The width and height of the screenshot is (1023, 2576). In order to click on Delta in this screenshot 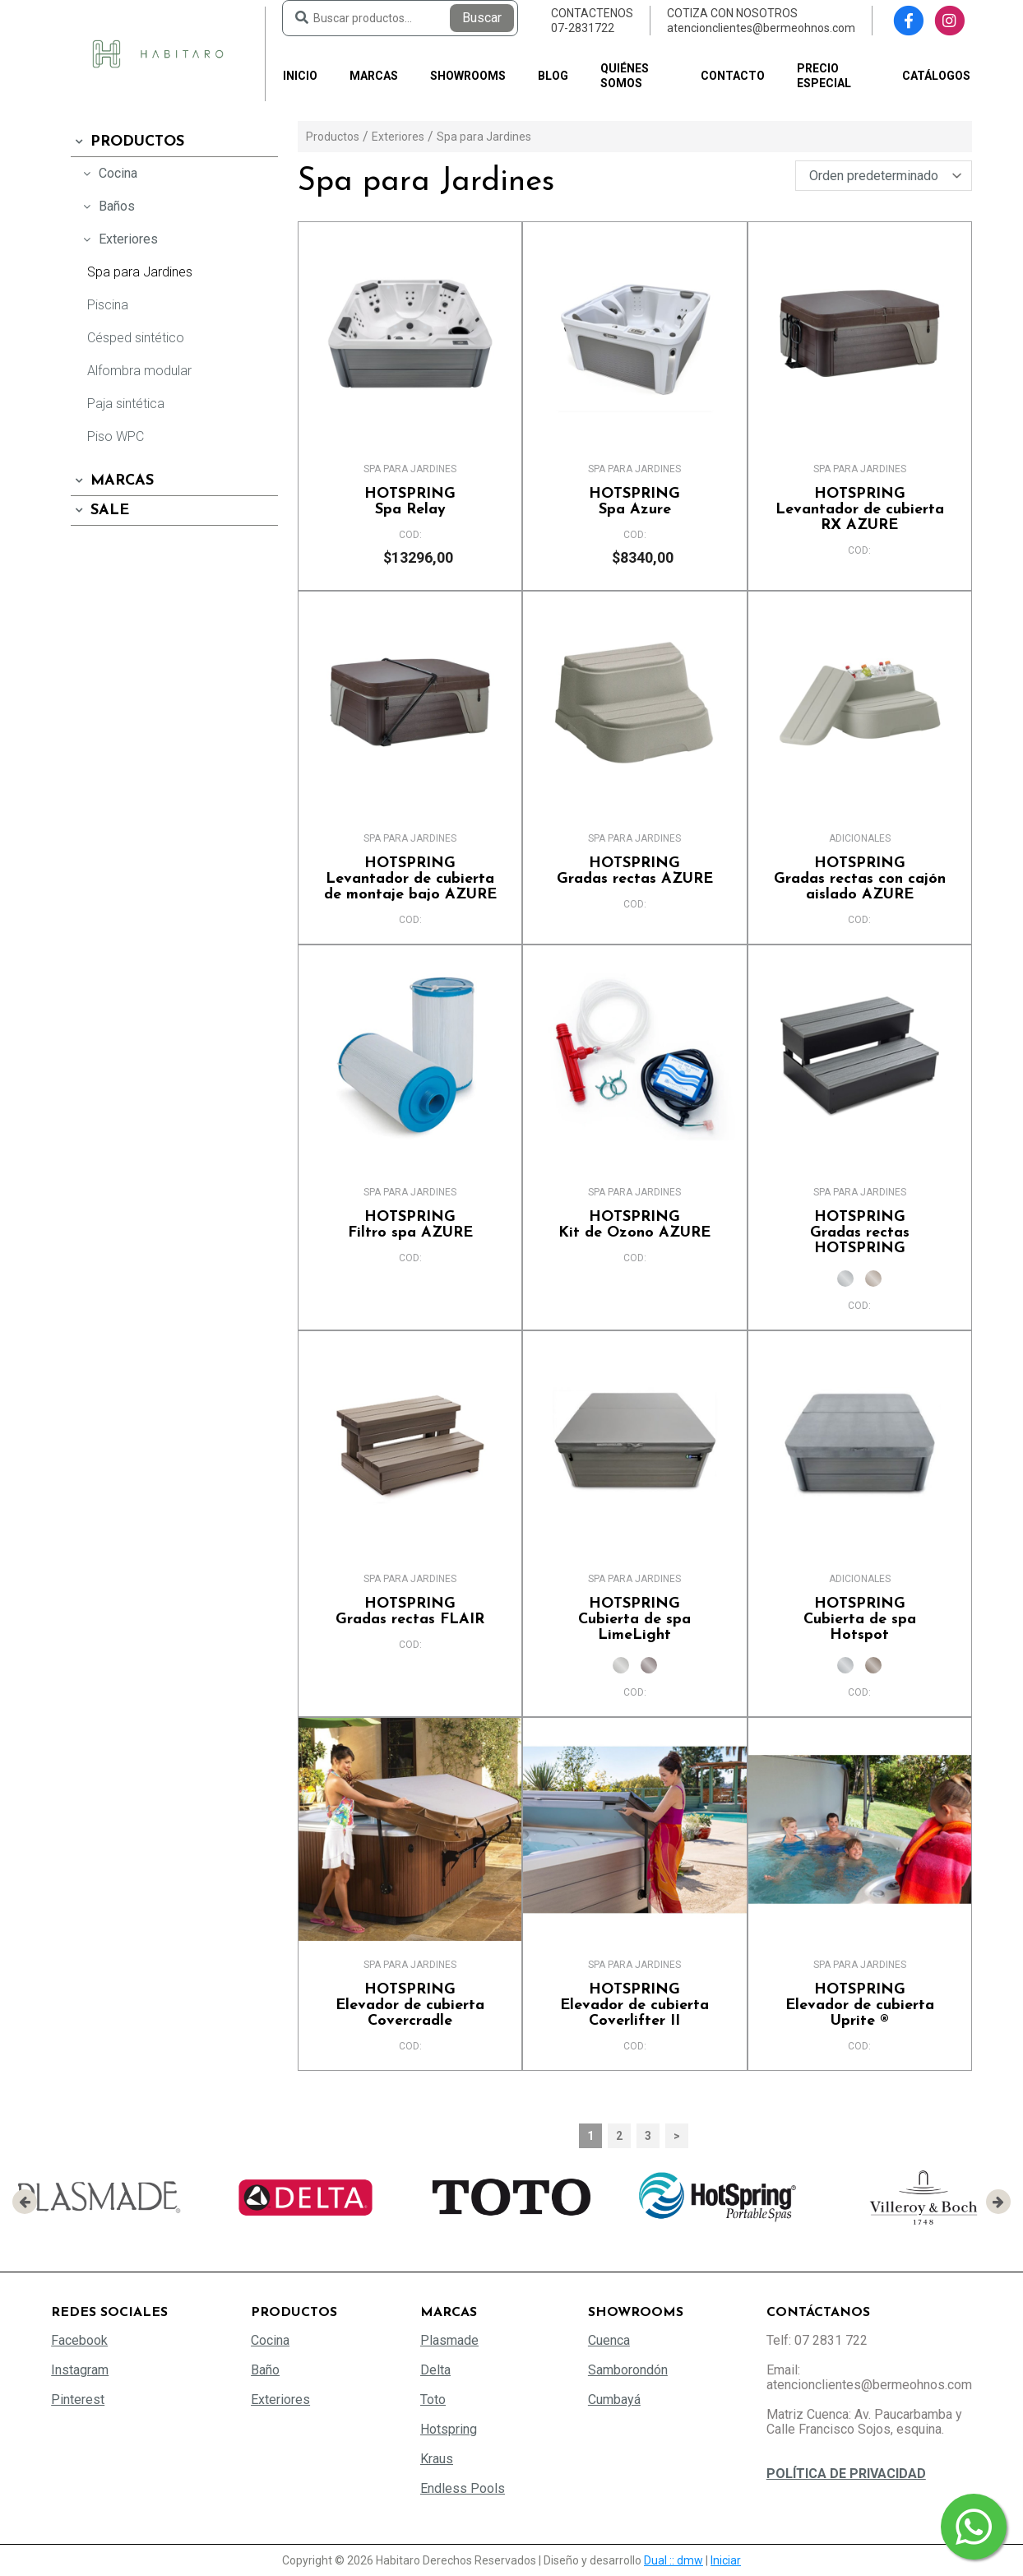, I will do `click(435, 2370)`.